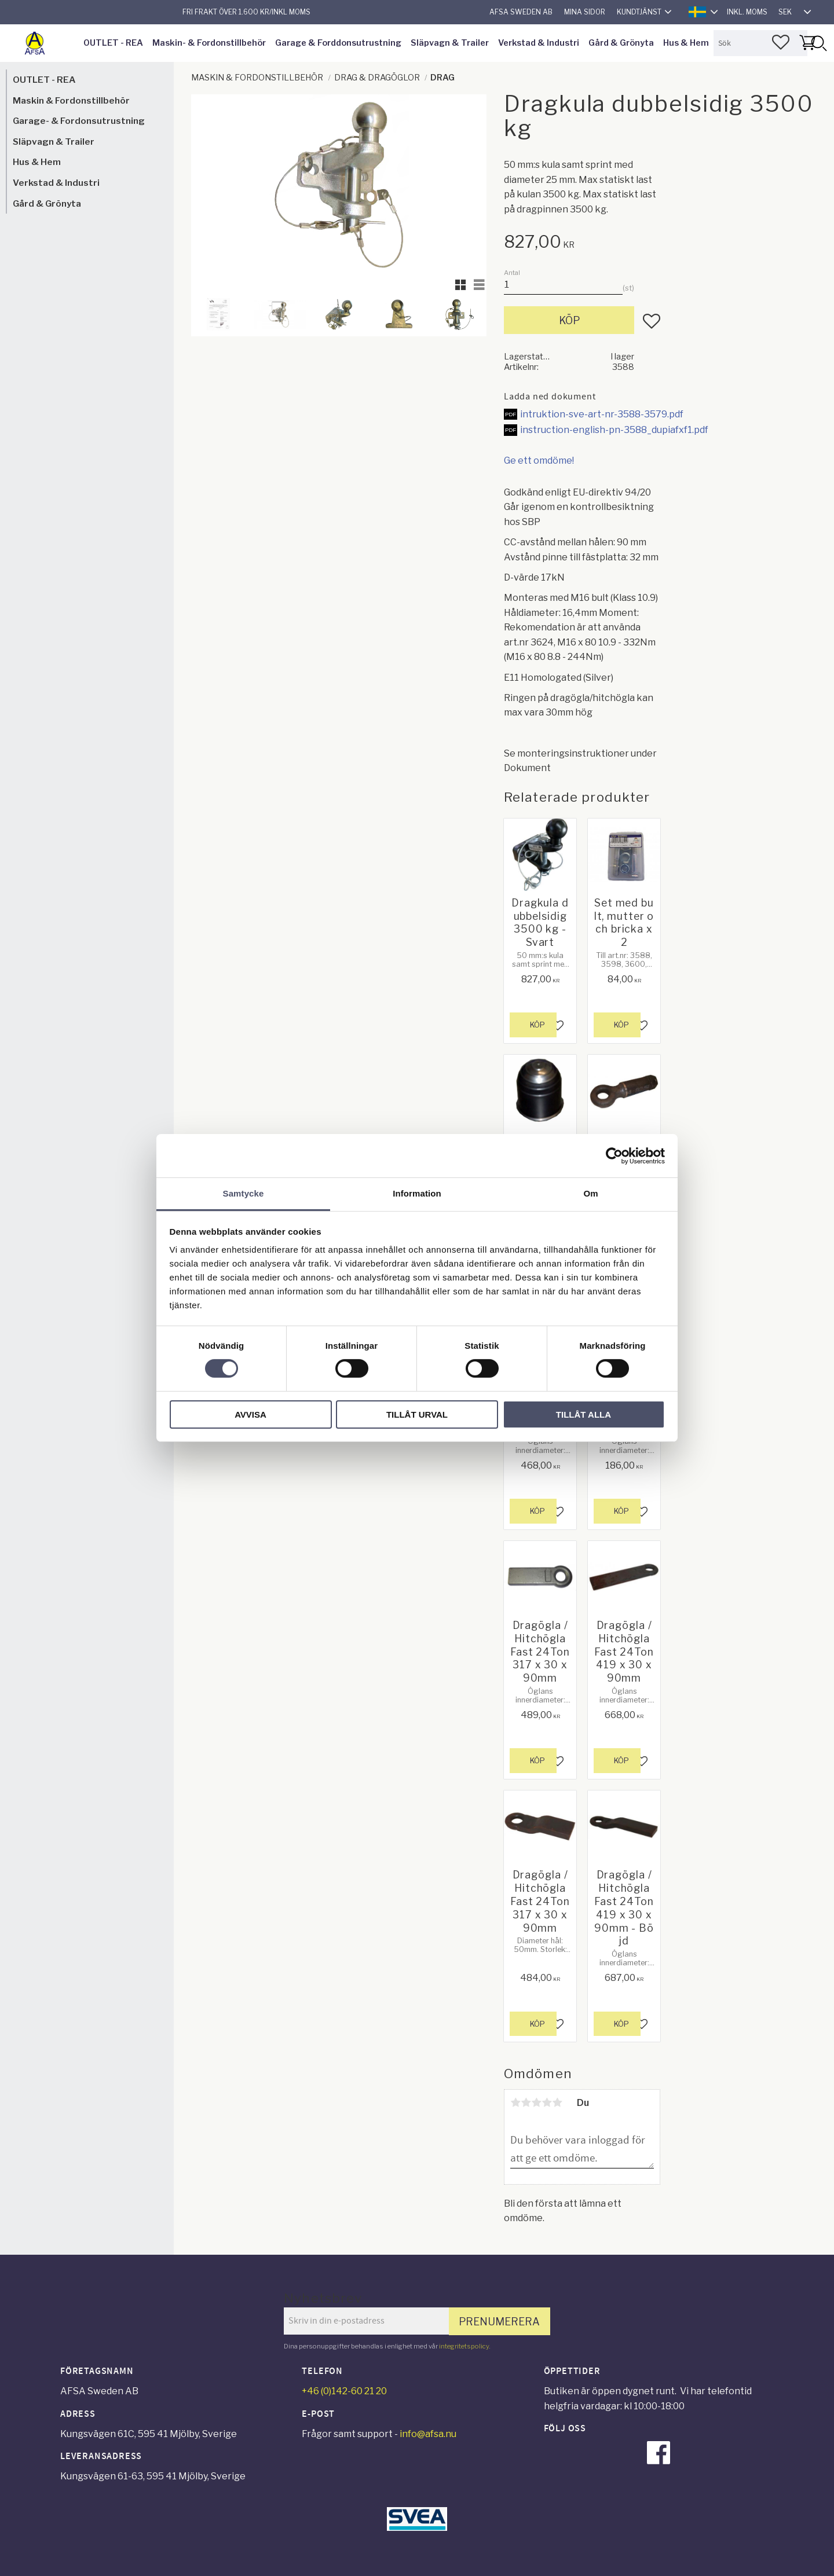 This screenshot has height=2576, width=834. Describe the element at coordinates (428, 2433) in the screenshot. I see `info@afsa.nu` at that location.